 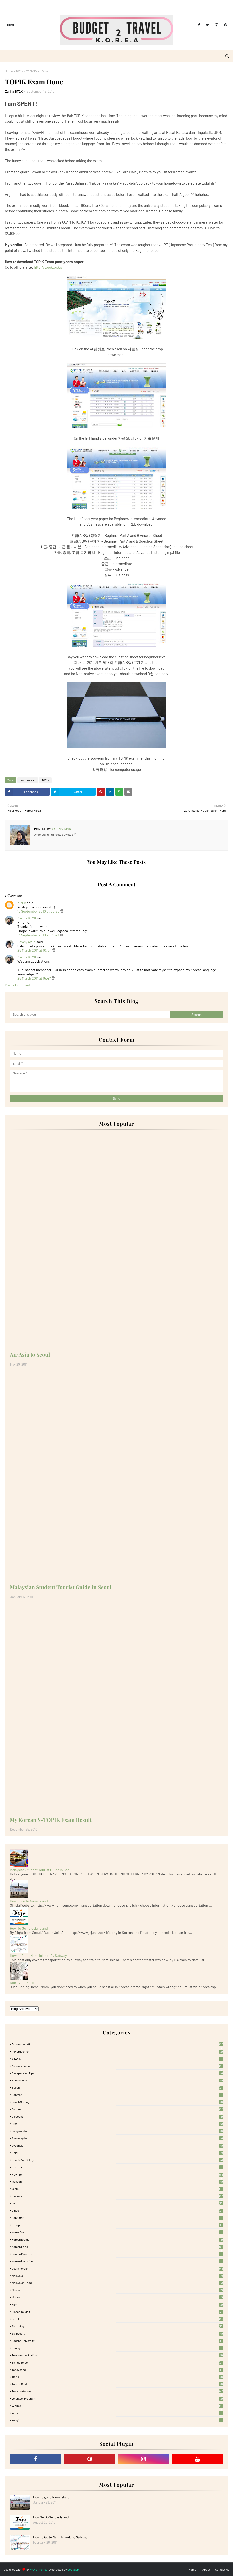 What do you see at coordinates (117, 2203) in the screenshot?
I see `Jeju` at bounding box center [117, 2203].